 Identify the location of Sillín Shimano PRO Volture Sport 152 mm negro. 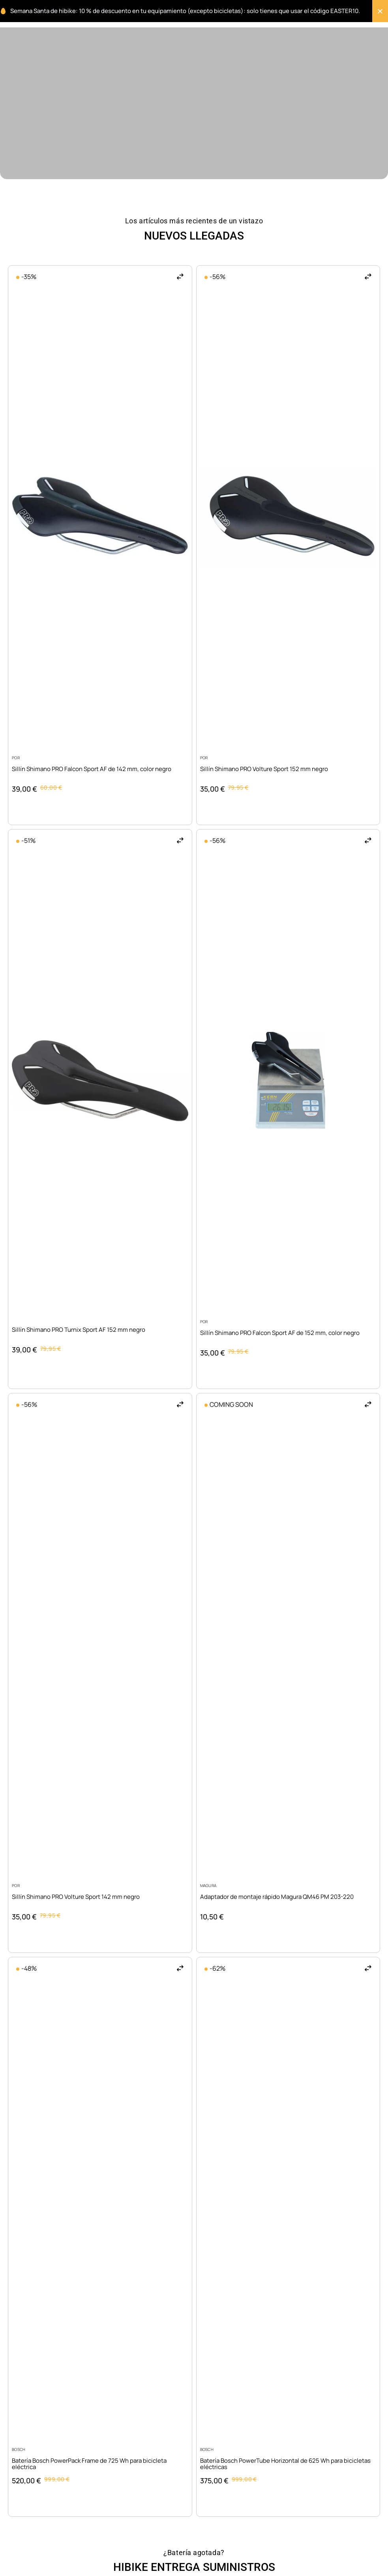
(264, 769).